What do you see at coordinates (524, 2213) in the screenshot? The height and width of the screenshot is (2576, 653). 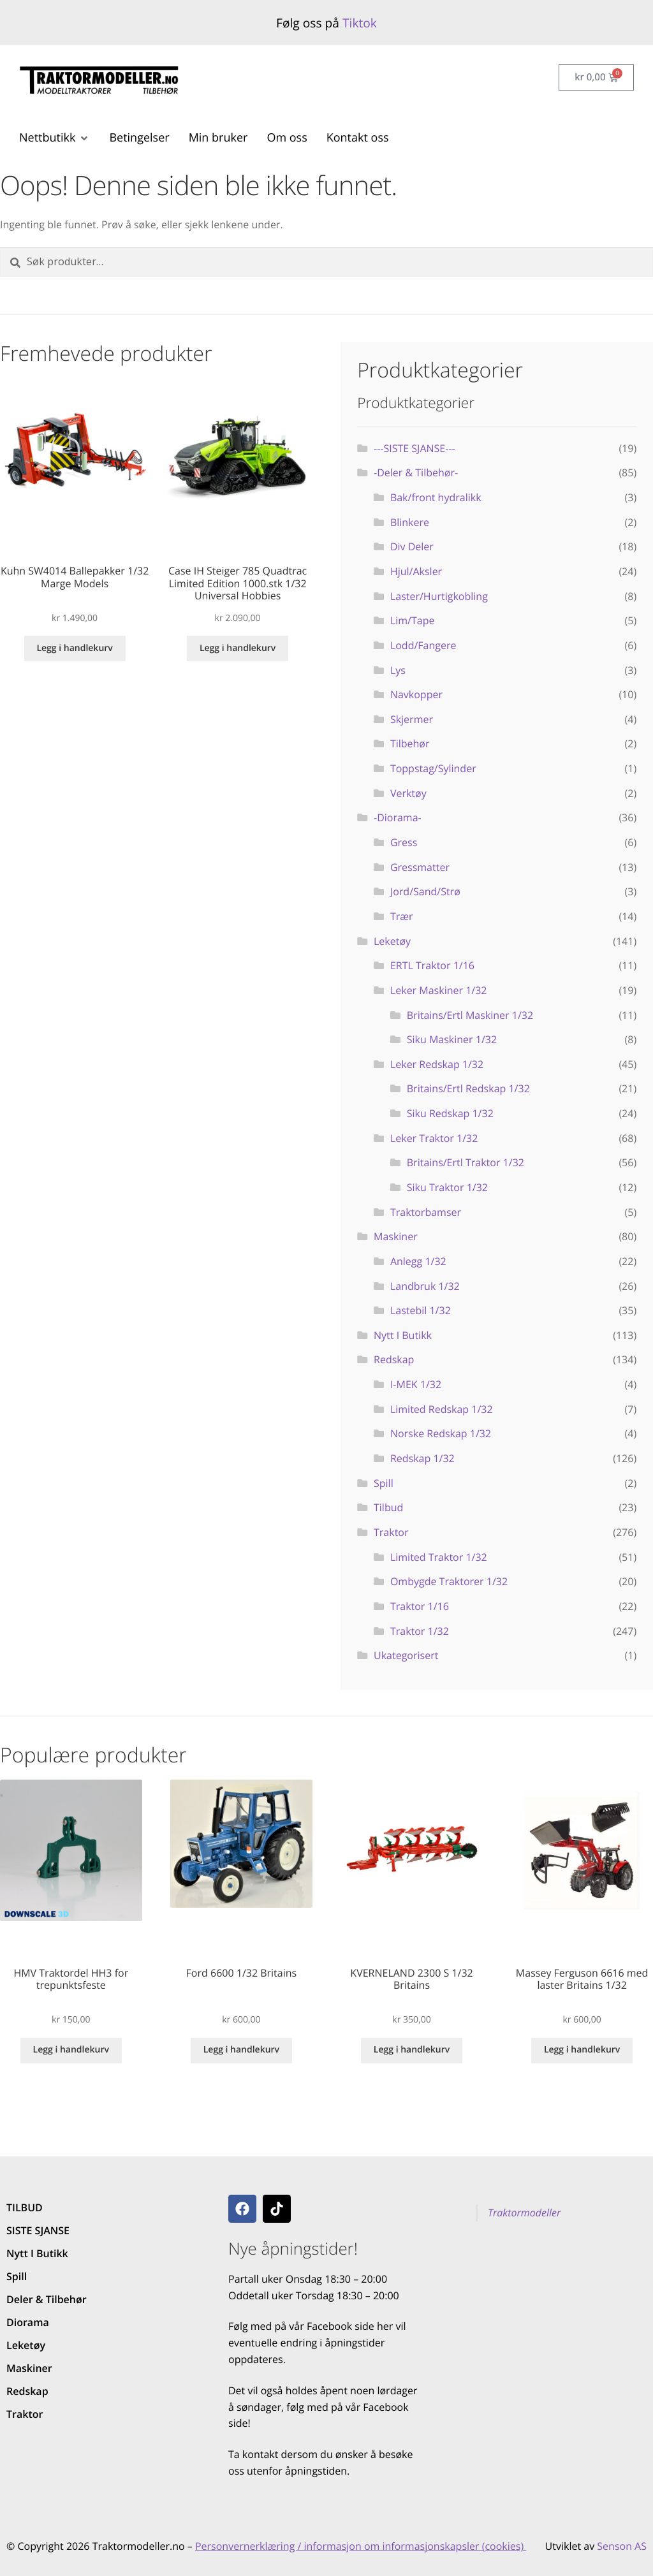 I see `Traktormodeller` at bounding box center [524, 2213].